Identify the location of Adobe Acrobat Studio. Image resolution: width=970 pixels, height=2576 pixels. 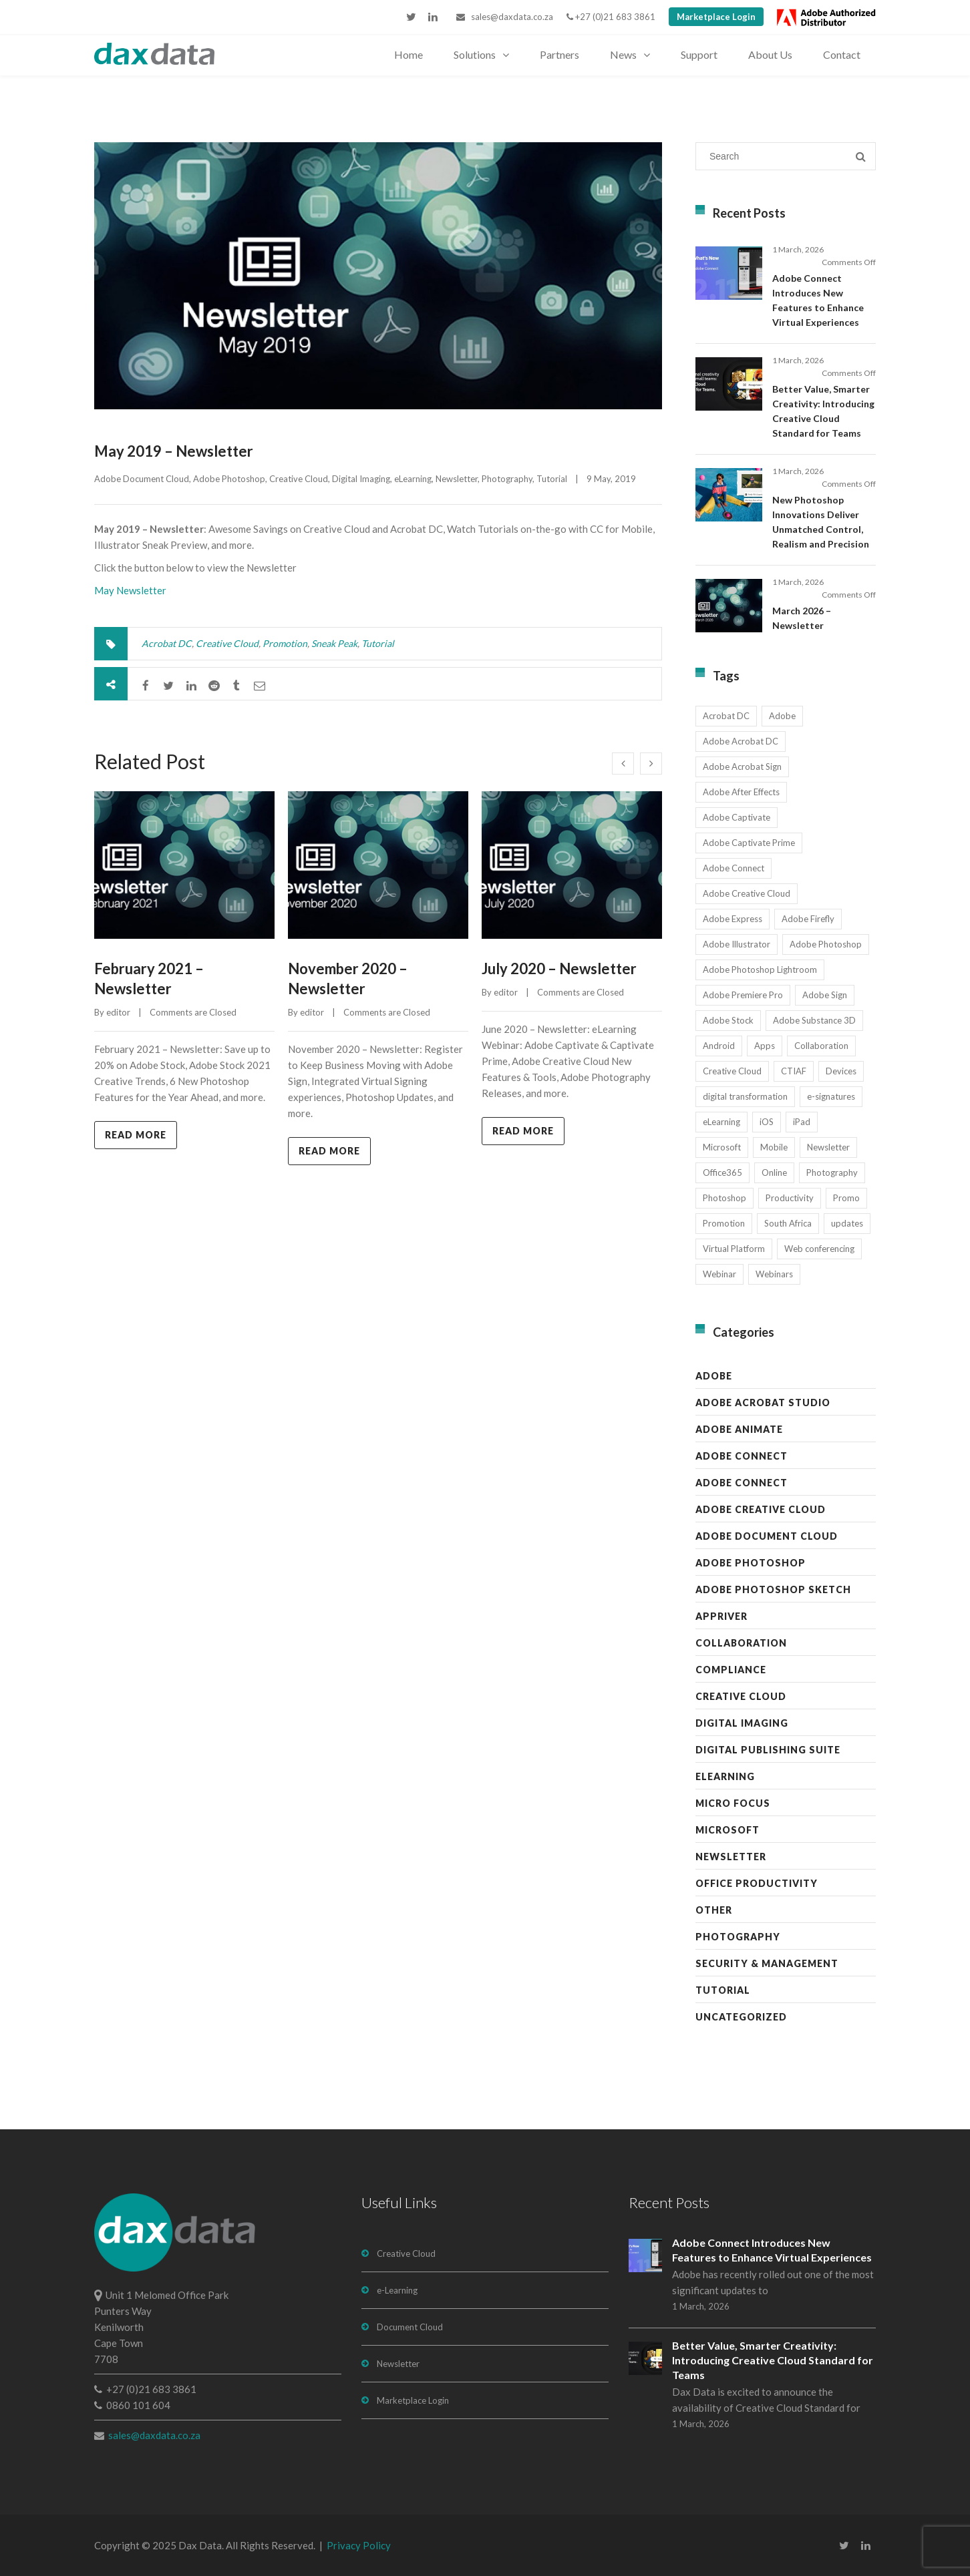
(762, 1402).